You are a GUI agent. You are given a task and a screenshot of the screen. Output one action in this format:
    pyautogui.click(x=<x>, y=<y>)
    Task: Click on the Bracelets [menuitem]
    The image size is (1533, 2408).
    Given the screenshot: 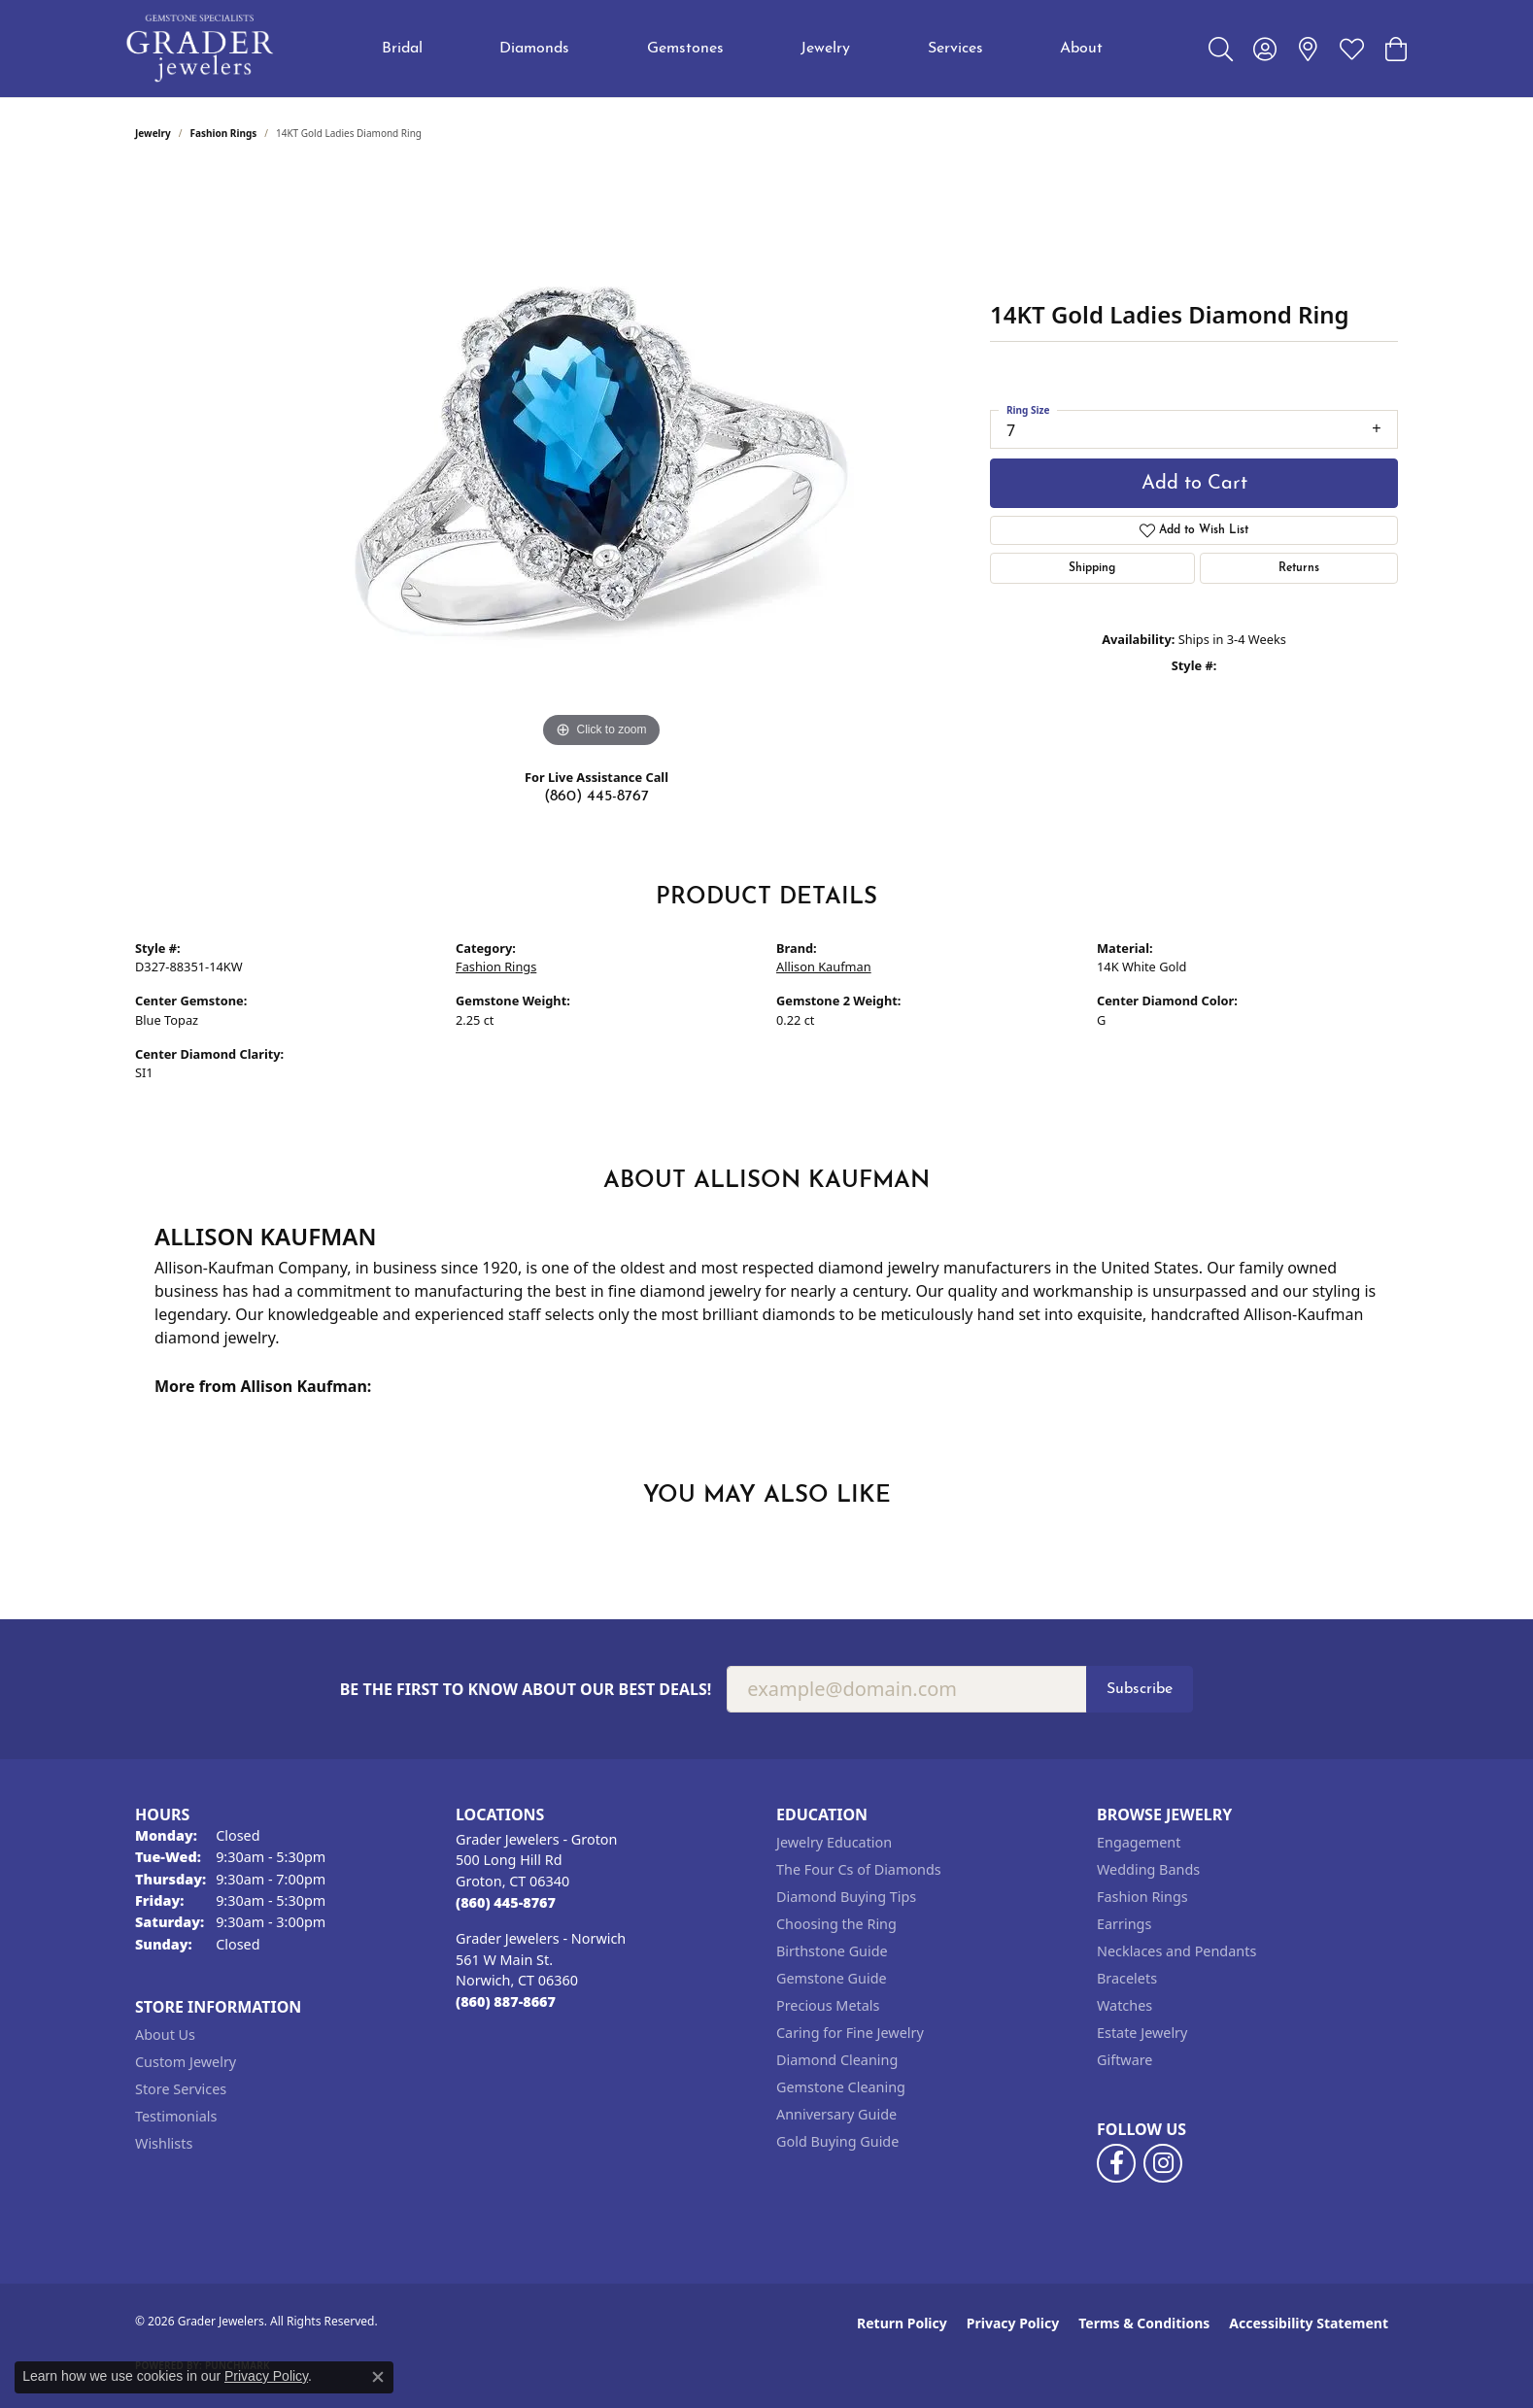 What is the action you would take?
    pyautogui.click(x=1127, y=1978)
    